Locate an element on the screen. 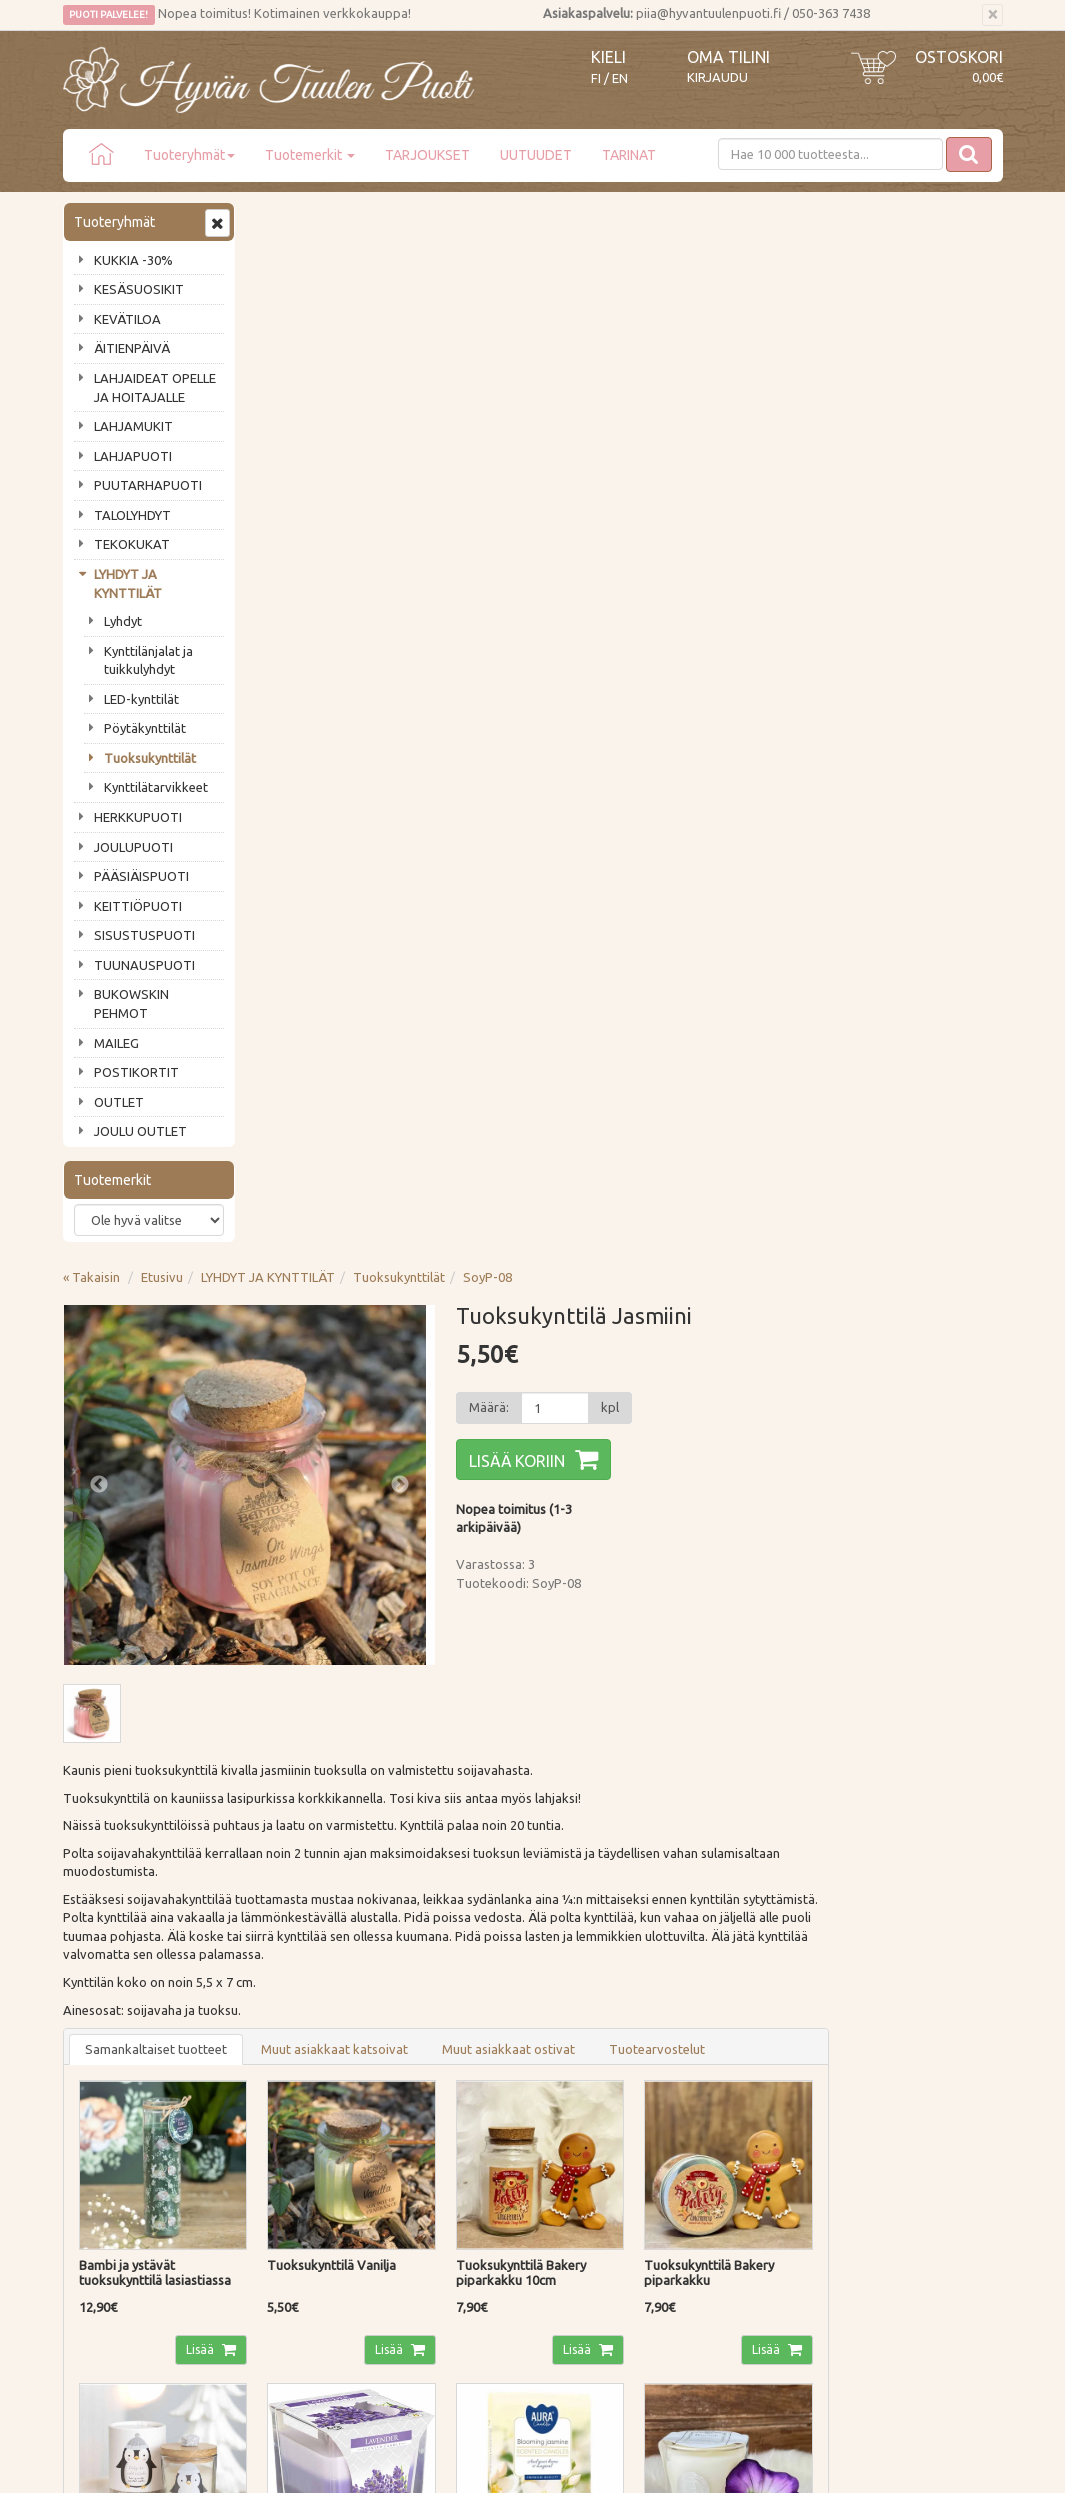  Kirjaudu is located at coordinates (717, 77).